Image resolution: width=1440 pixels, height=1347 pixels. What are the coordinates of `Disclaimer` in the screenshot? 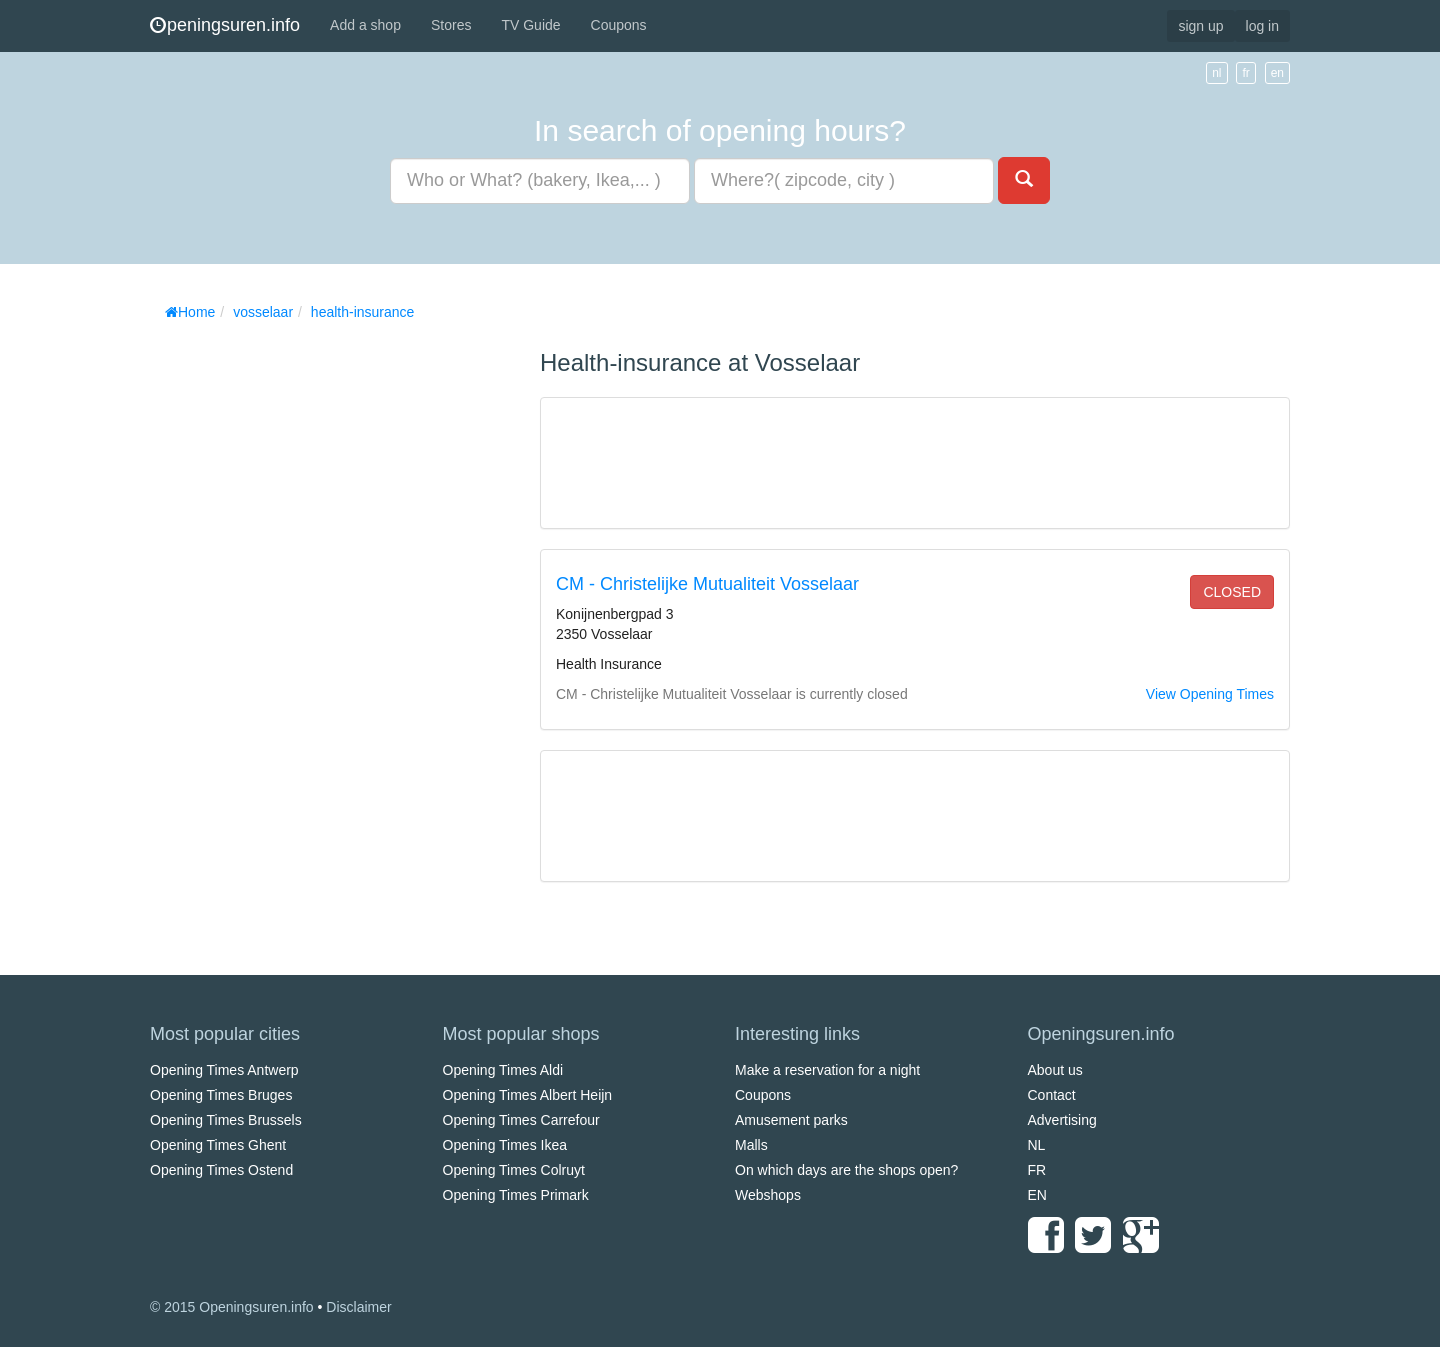 It's located at (358, 1307).